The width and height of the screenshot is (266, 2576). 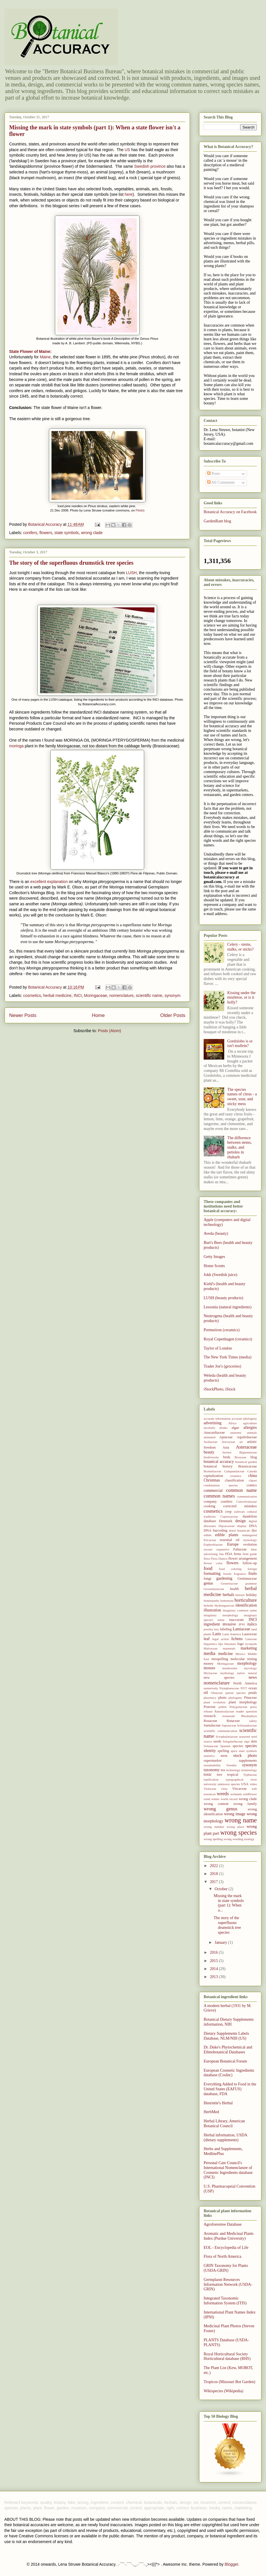 What do you see at coordinates (225, 2300) in the screenshot?
I see `Integrated Taxonomic Information System (ITIS)` at bounding box center [225, 2300].